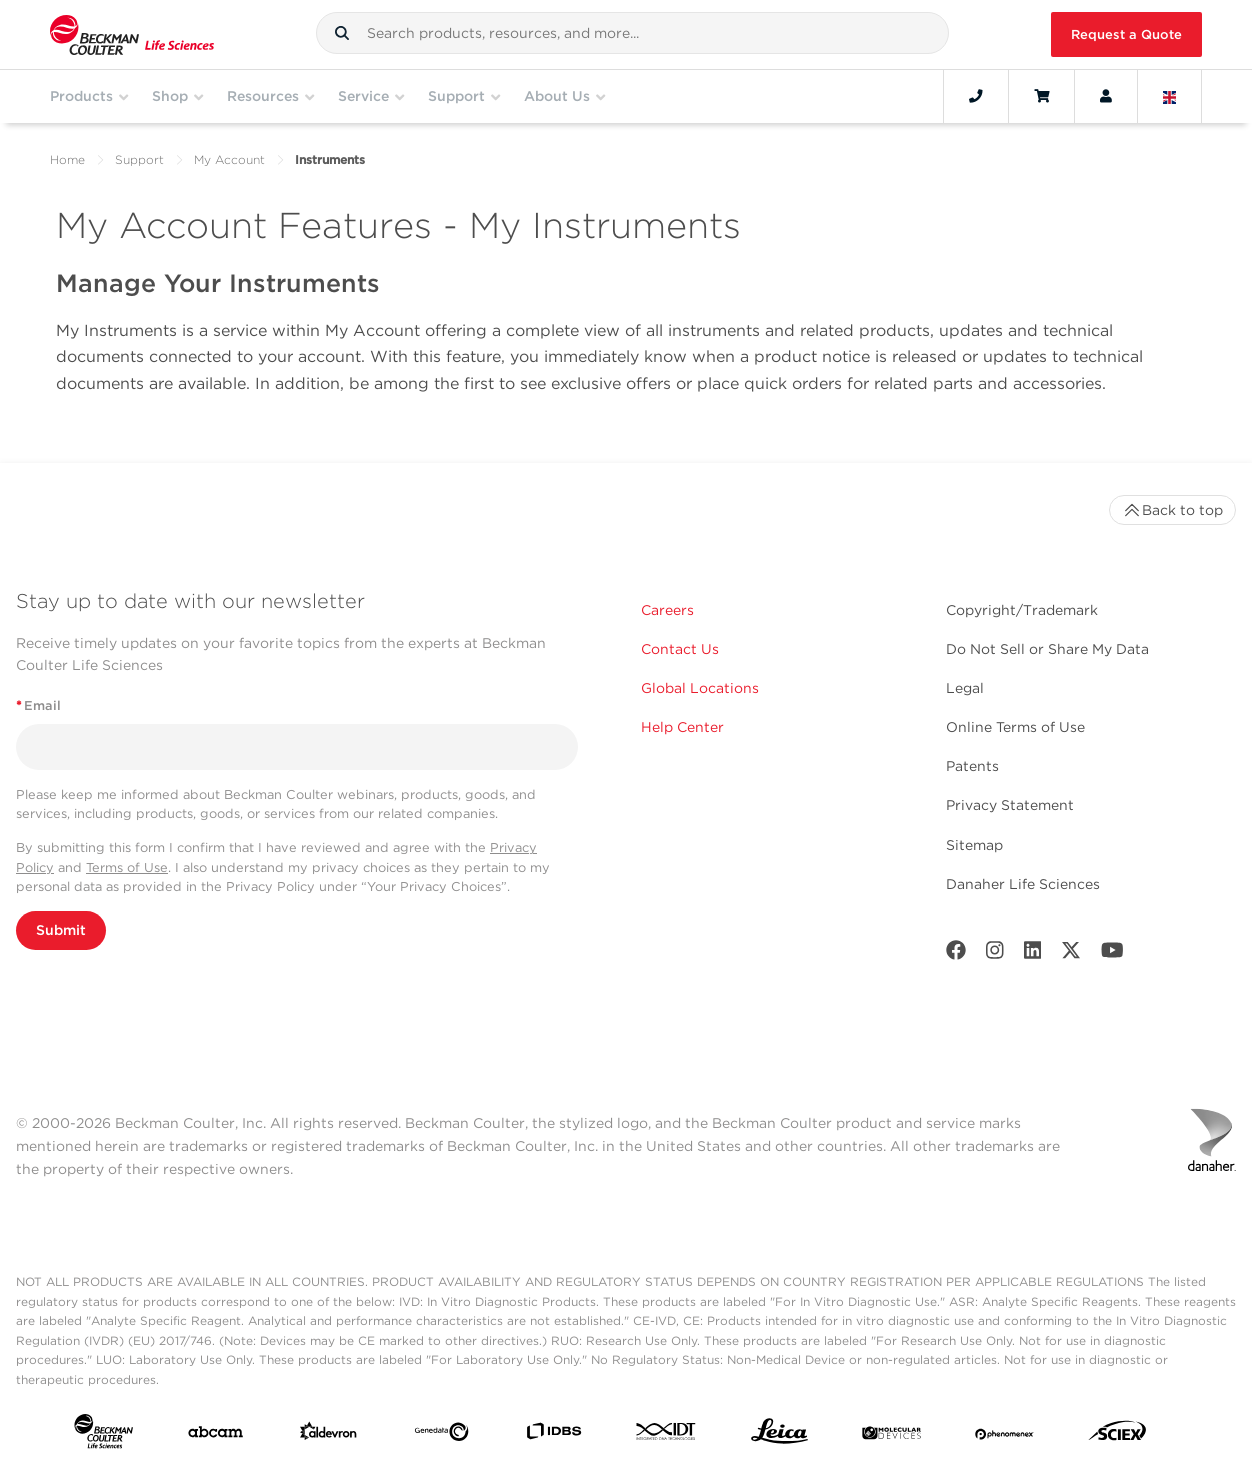 This screenshot has width=1252, height=1468. Describe the element at coordinates (1033, 954) in the screenshot. I see `[LinkedIn]` at that location.